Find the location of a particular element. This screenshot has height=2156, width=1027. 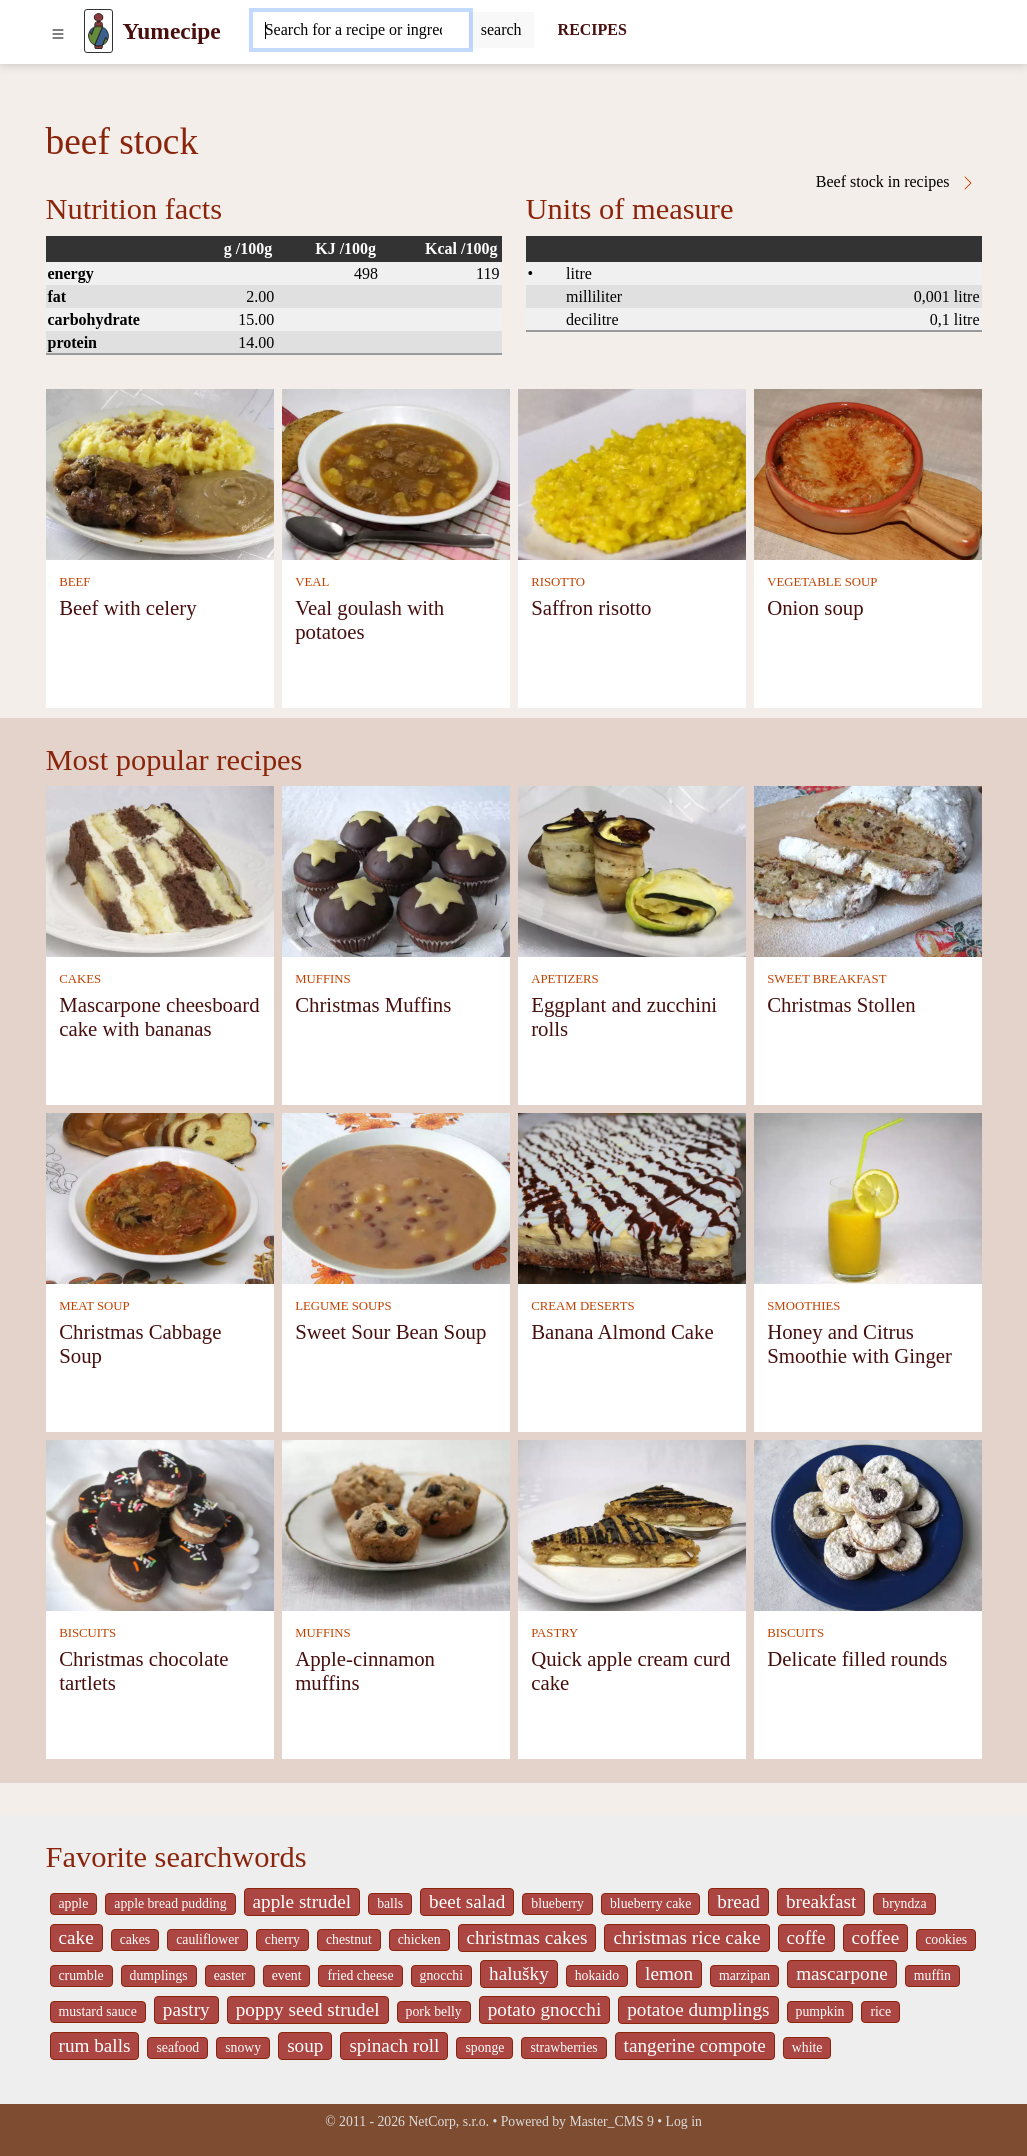

Mascarpone cheesboard cake with bananas is located at coordinates (159, 1016).